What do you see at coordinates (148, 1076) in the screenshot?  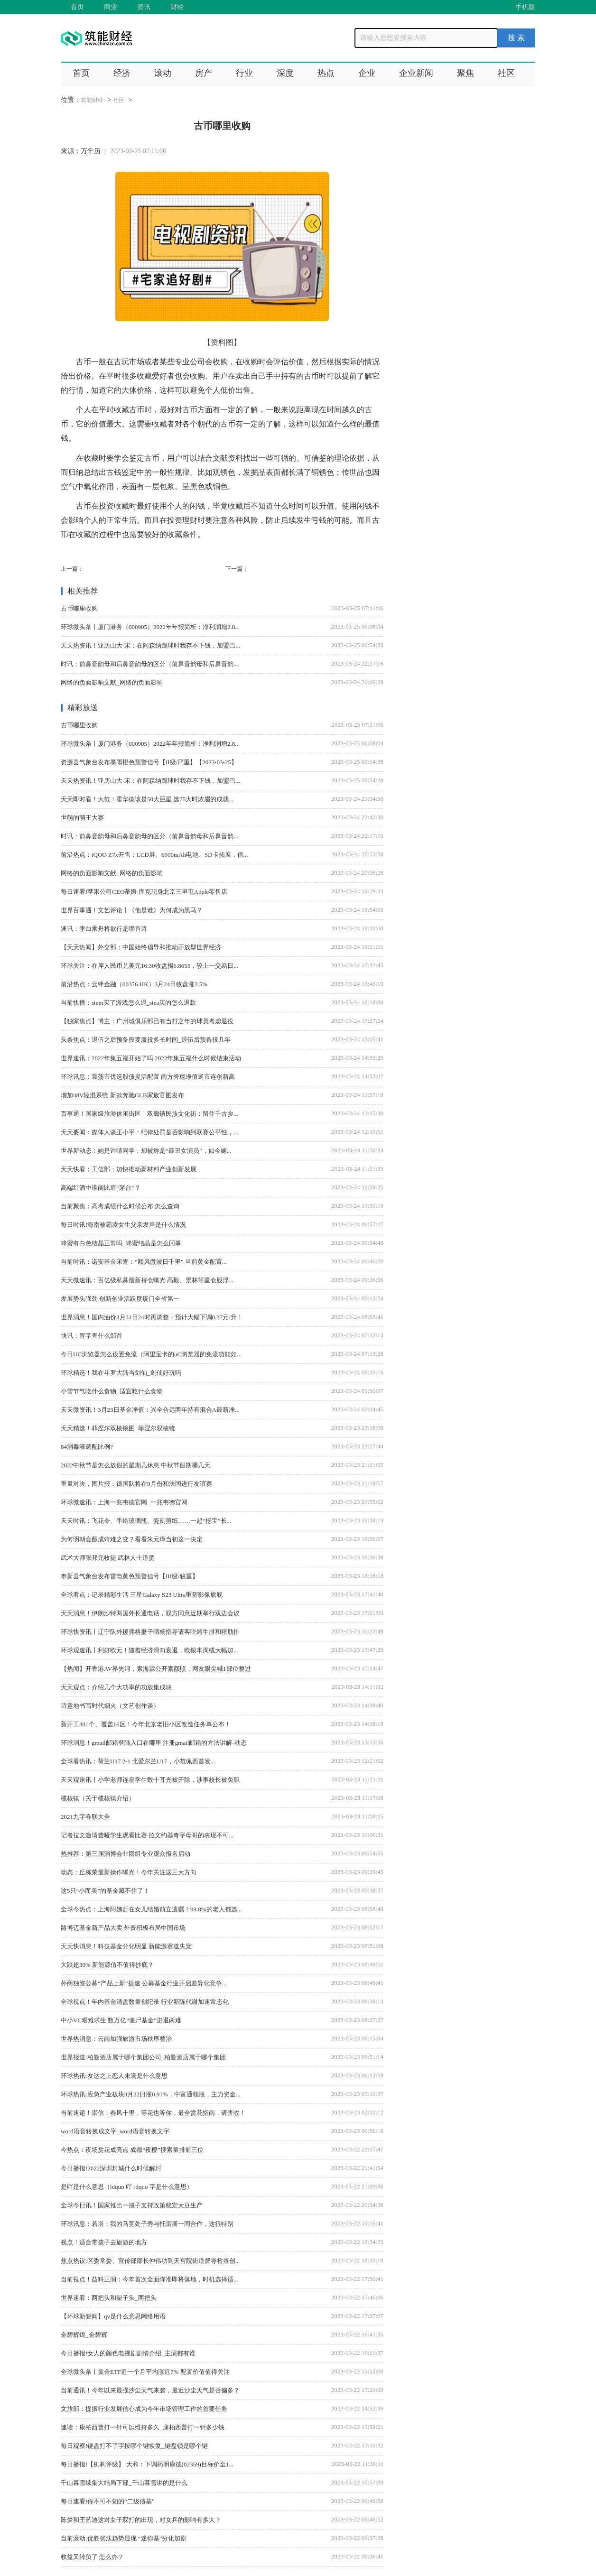 I see `环球讯息：震荡市优选股债灵活配置 南方誉稳净值逆市连创新高` at bounding box center [148, 1076].